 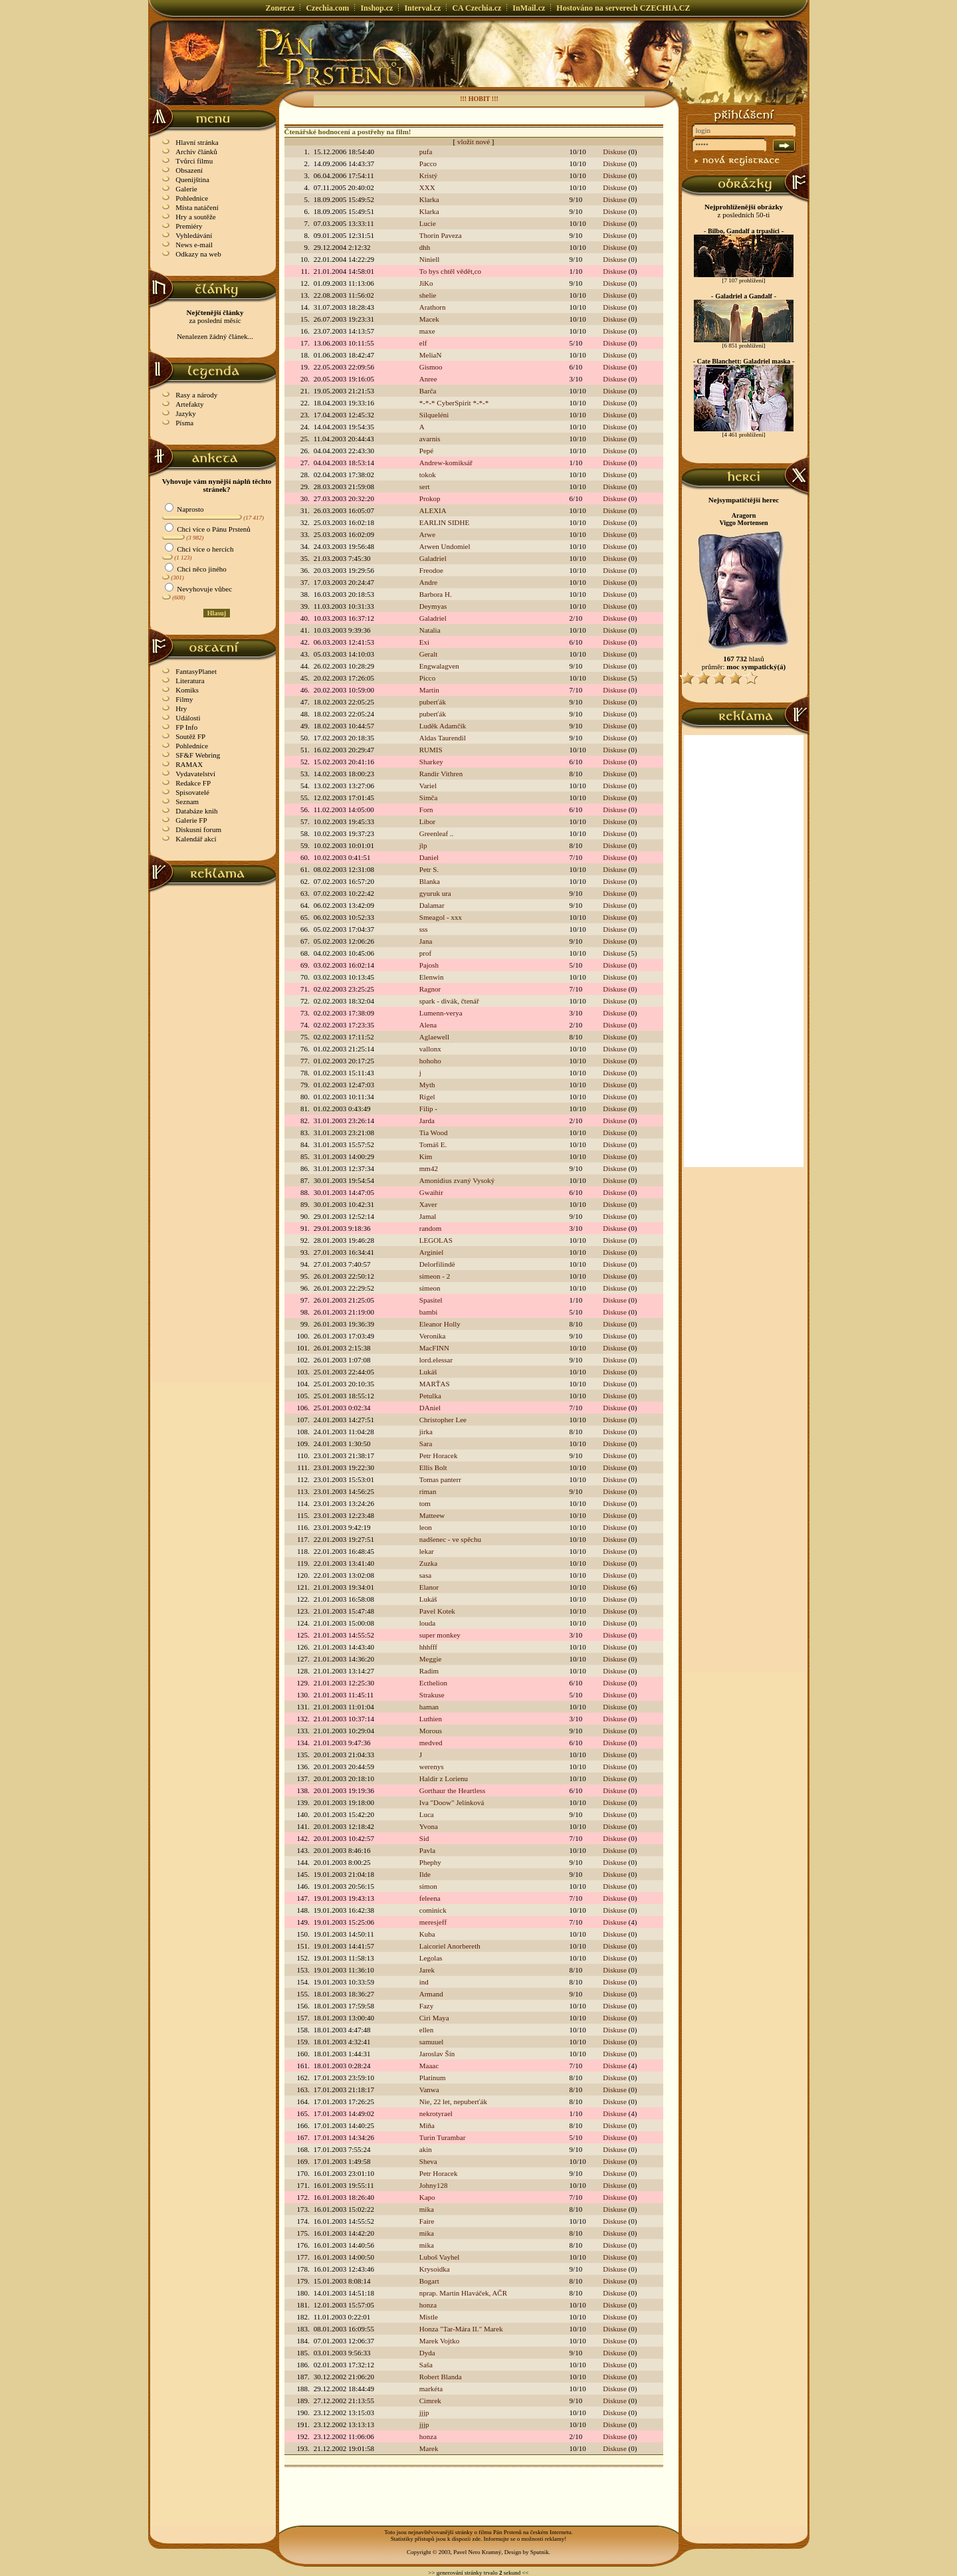 What do you see at coordinates (426, 809) in the screenshot?
I see `Forn` at bounding box center [426, 809].